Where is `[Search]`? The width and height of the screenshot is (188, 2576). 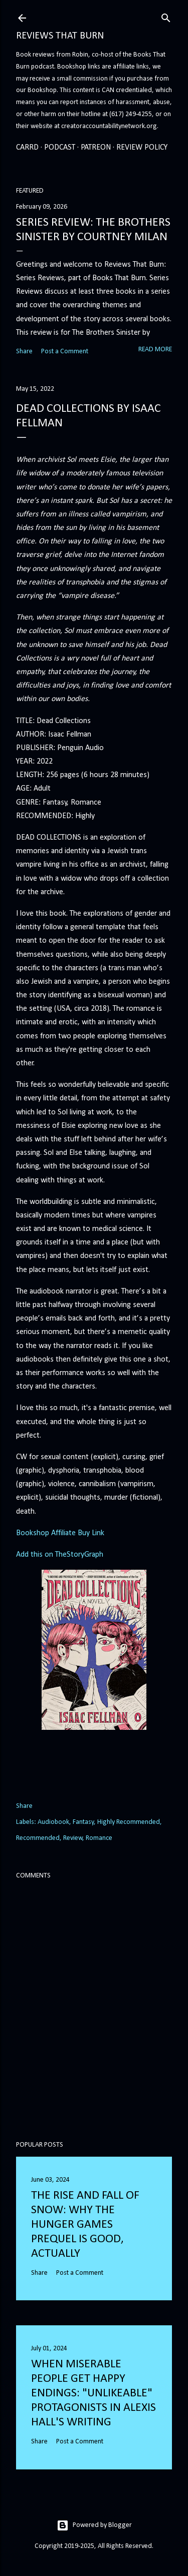
[Search] is located at coordinates (166, 16).